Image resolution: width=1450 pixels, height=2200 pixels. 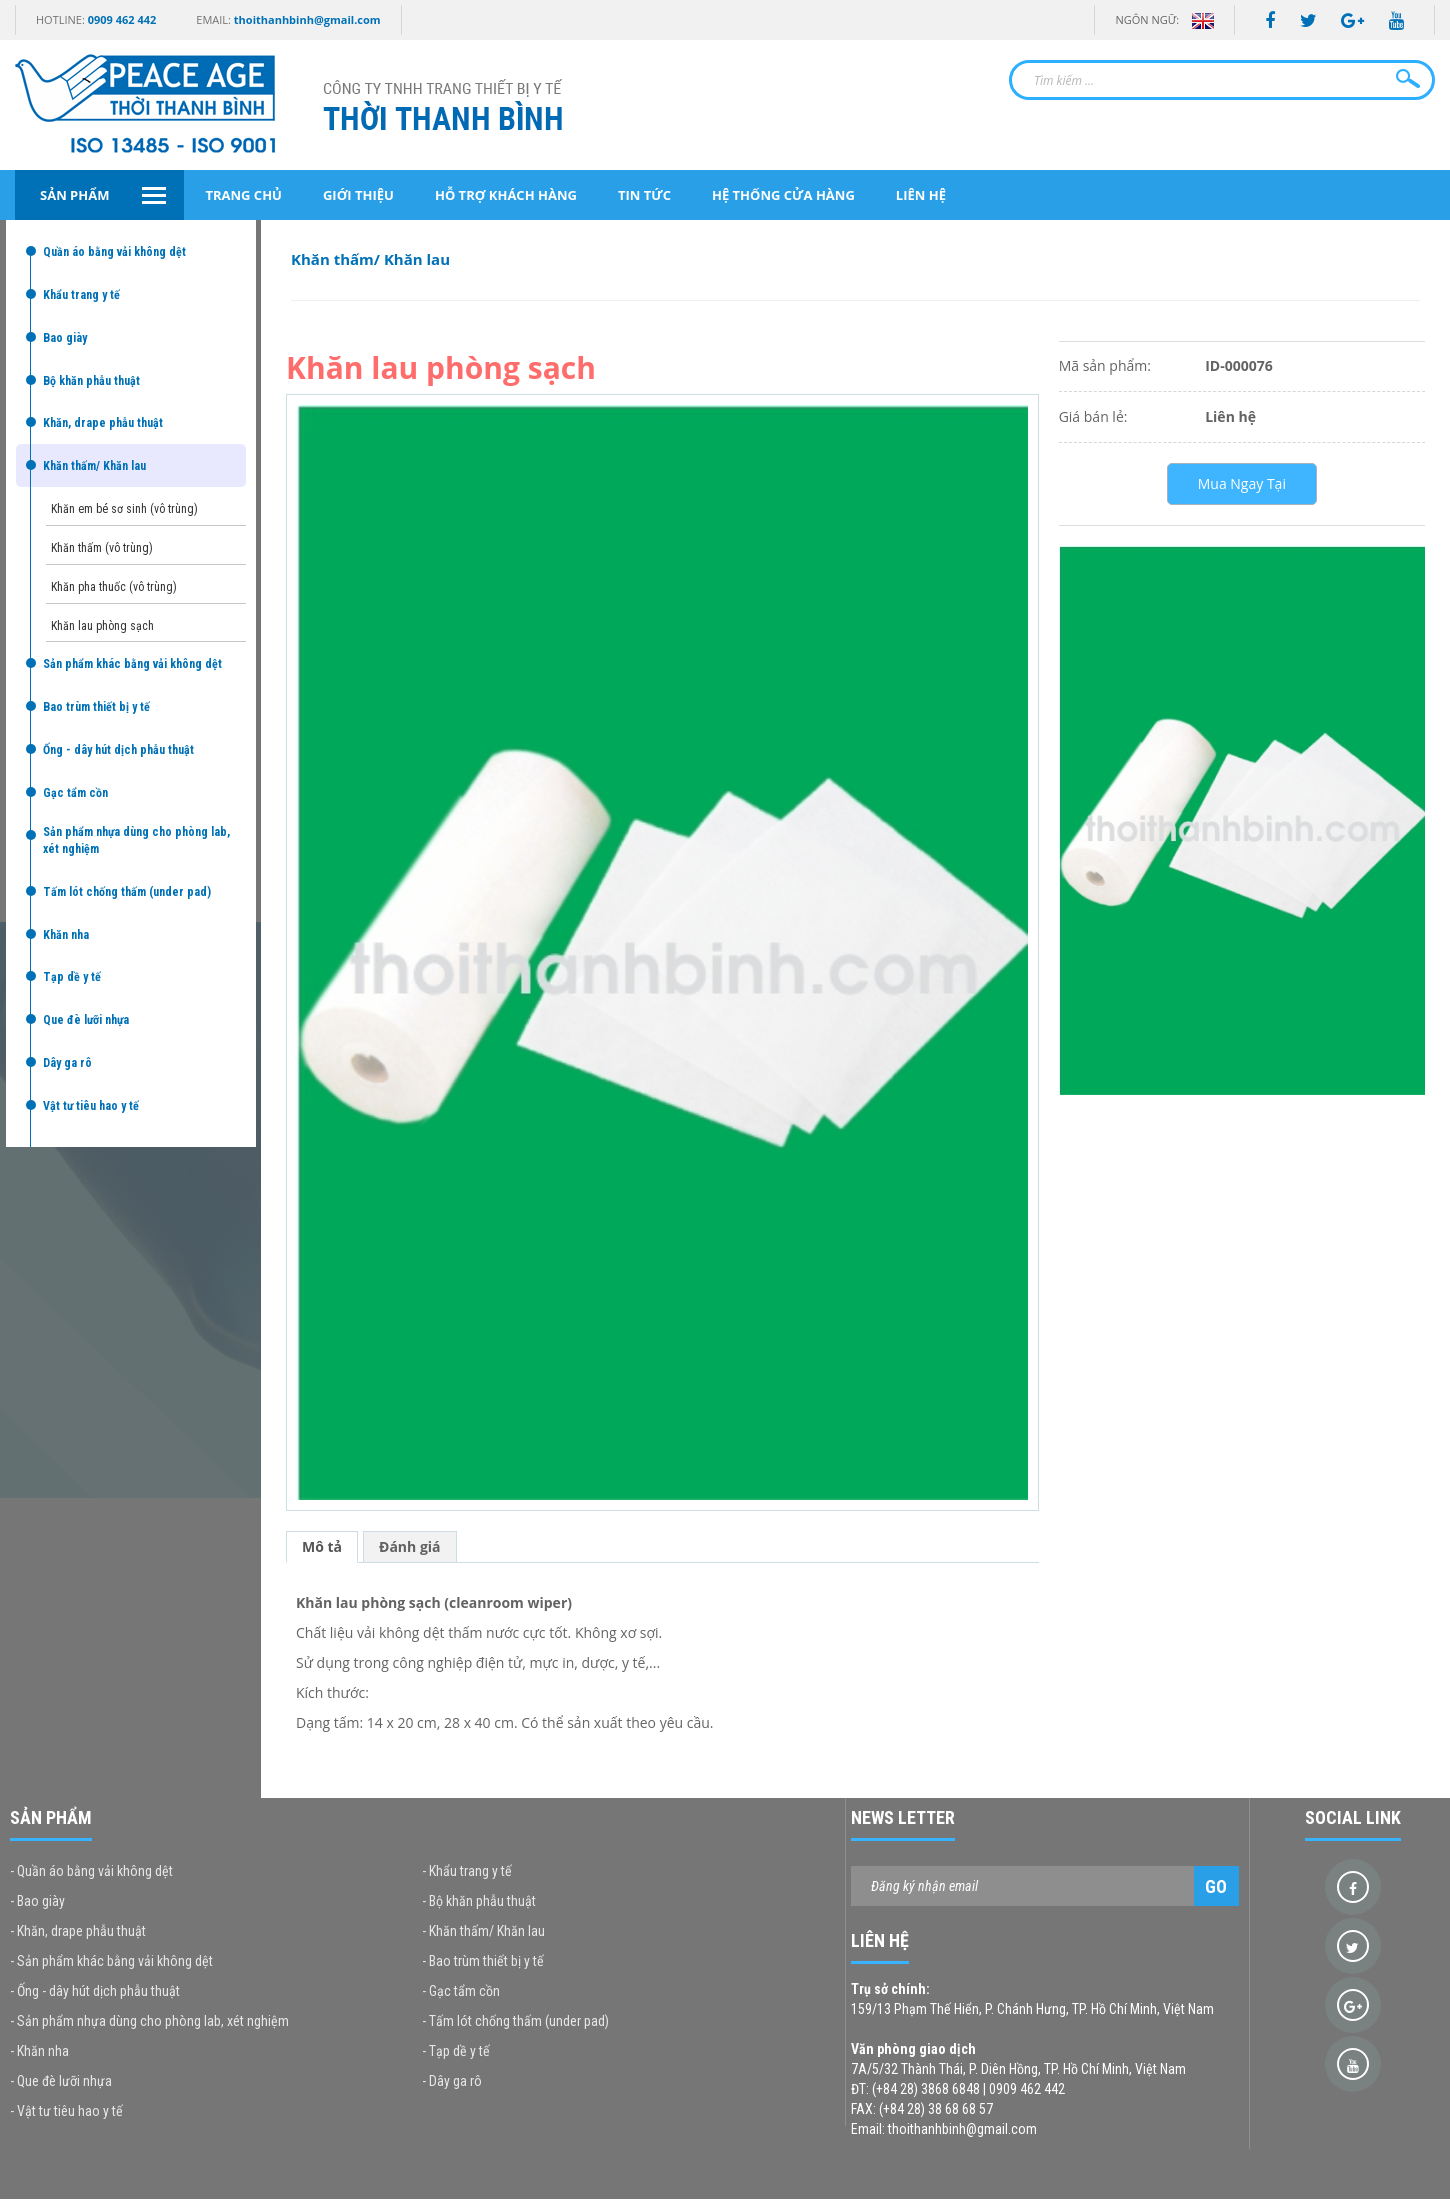 I want to click on Tấm lót chống thấm (under pad), so click(x=127, y=892).